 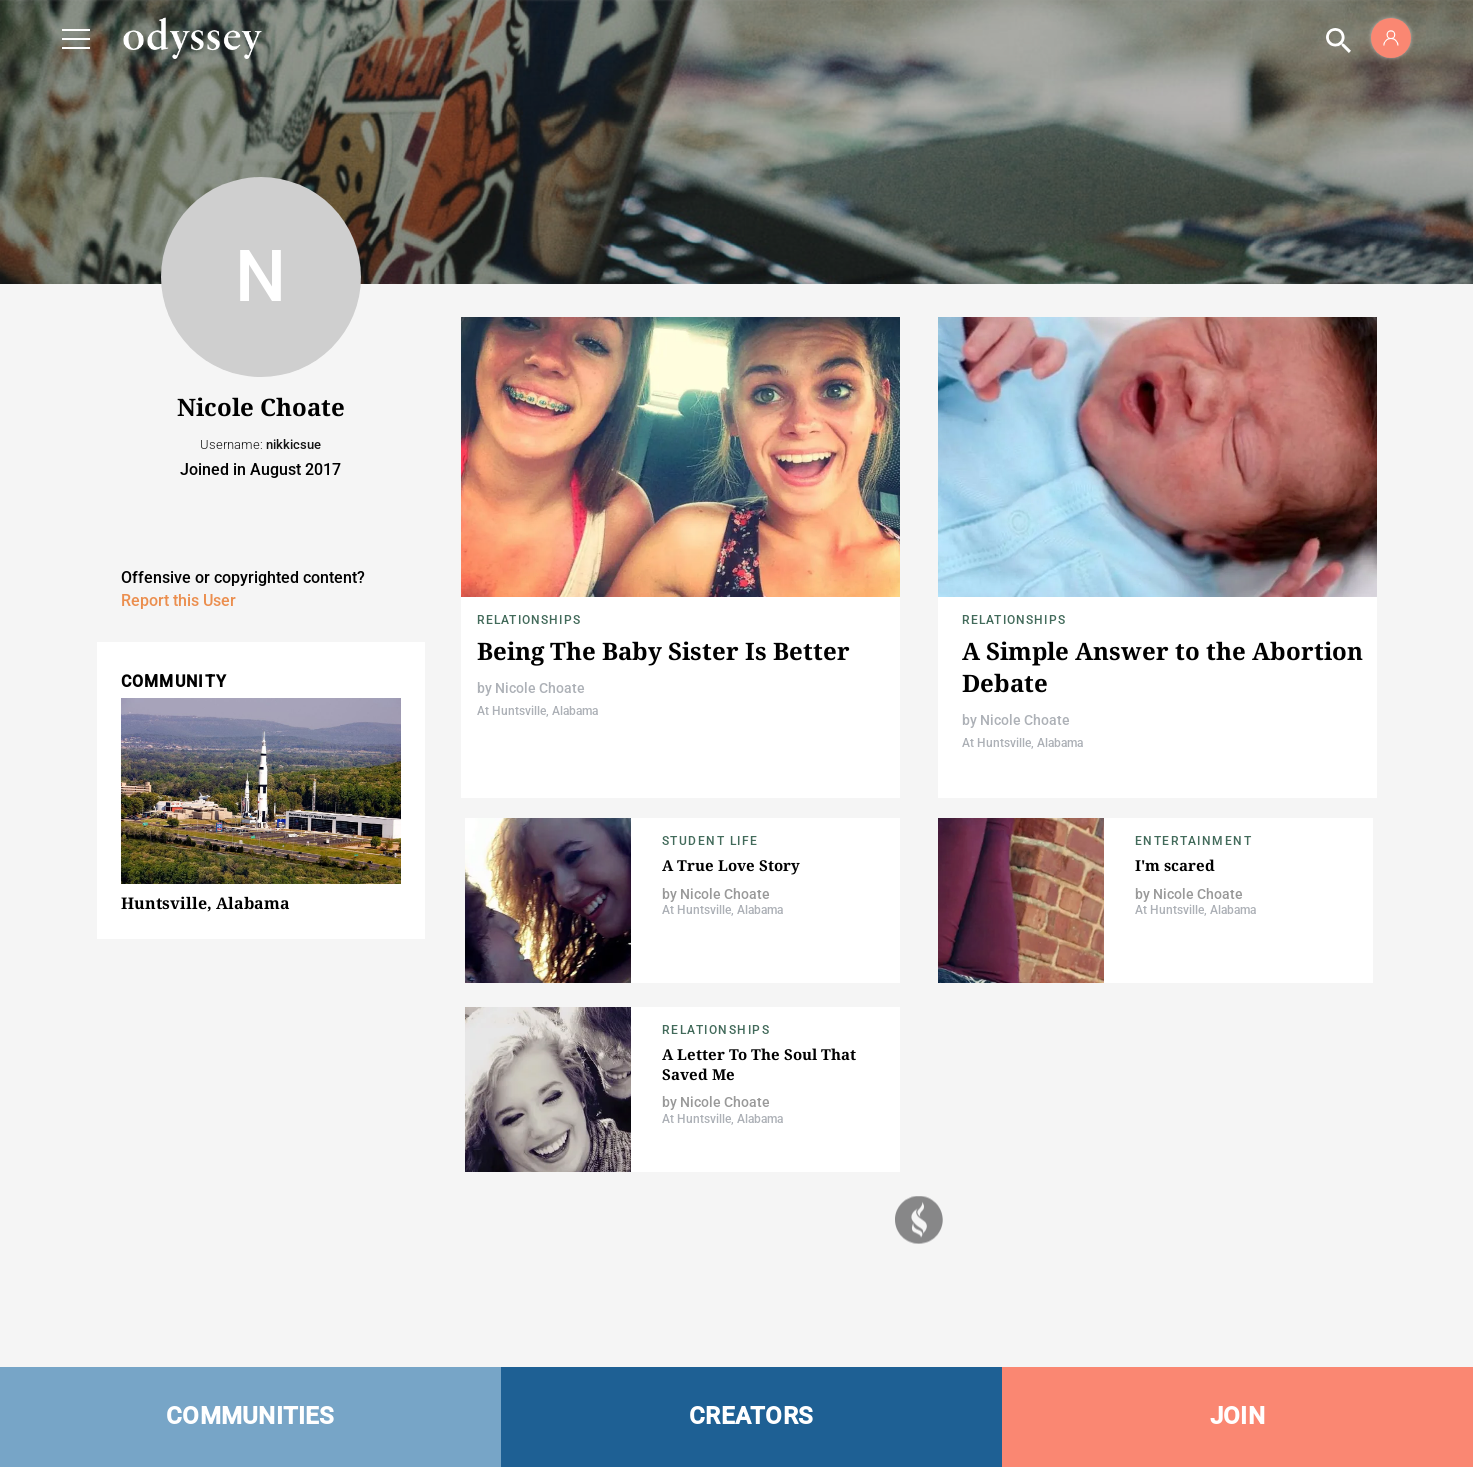 What do you see at coordinates (529, 620) in the screenshot?
I see `Relationships` at bounding box center [529, 620].